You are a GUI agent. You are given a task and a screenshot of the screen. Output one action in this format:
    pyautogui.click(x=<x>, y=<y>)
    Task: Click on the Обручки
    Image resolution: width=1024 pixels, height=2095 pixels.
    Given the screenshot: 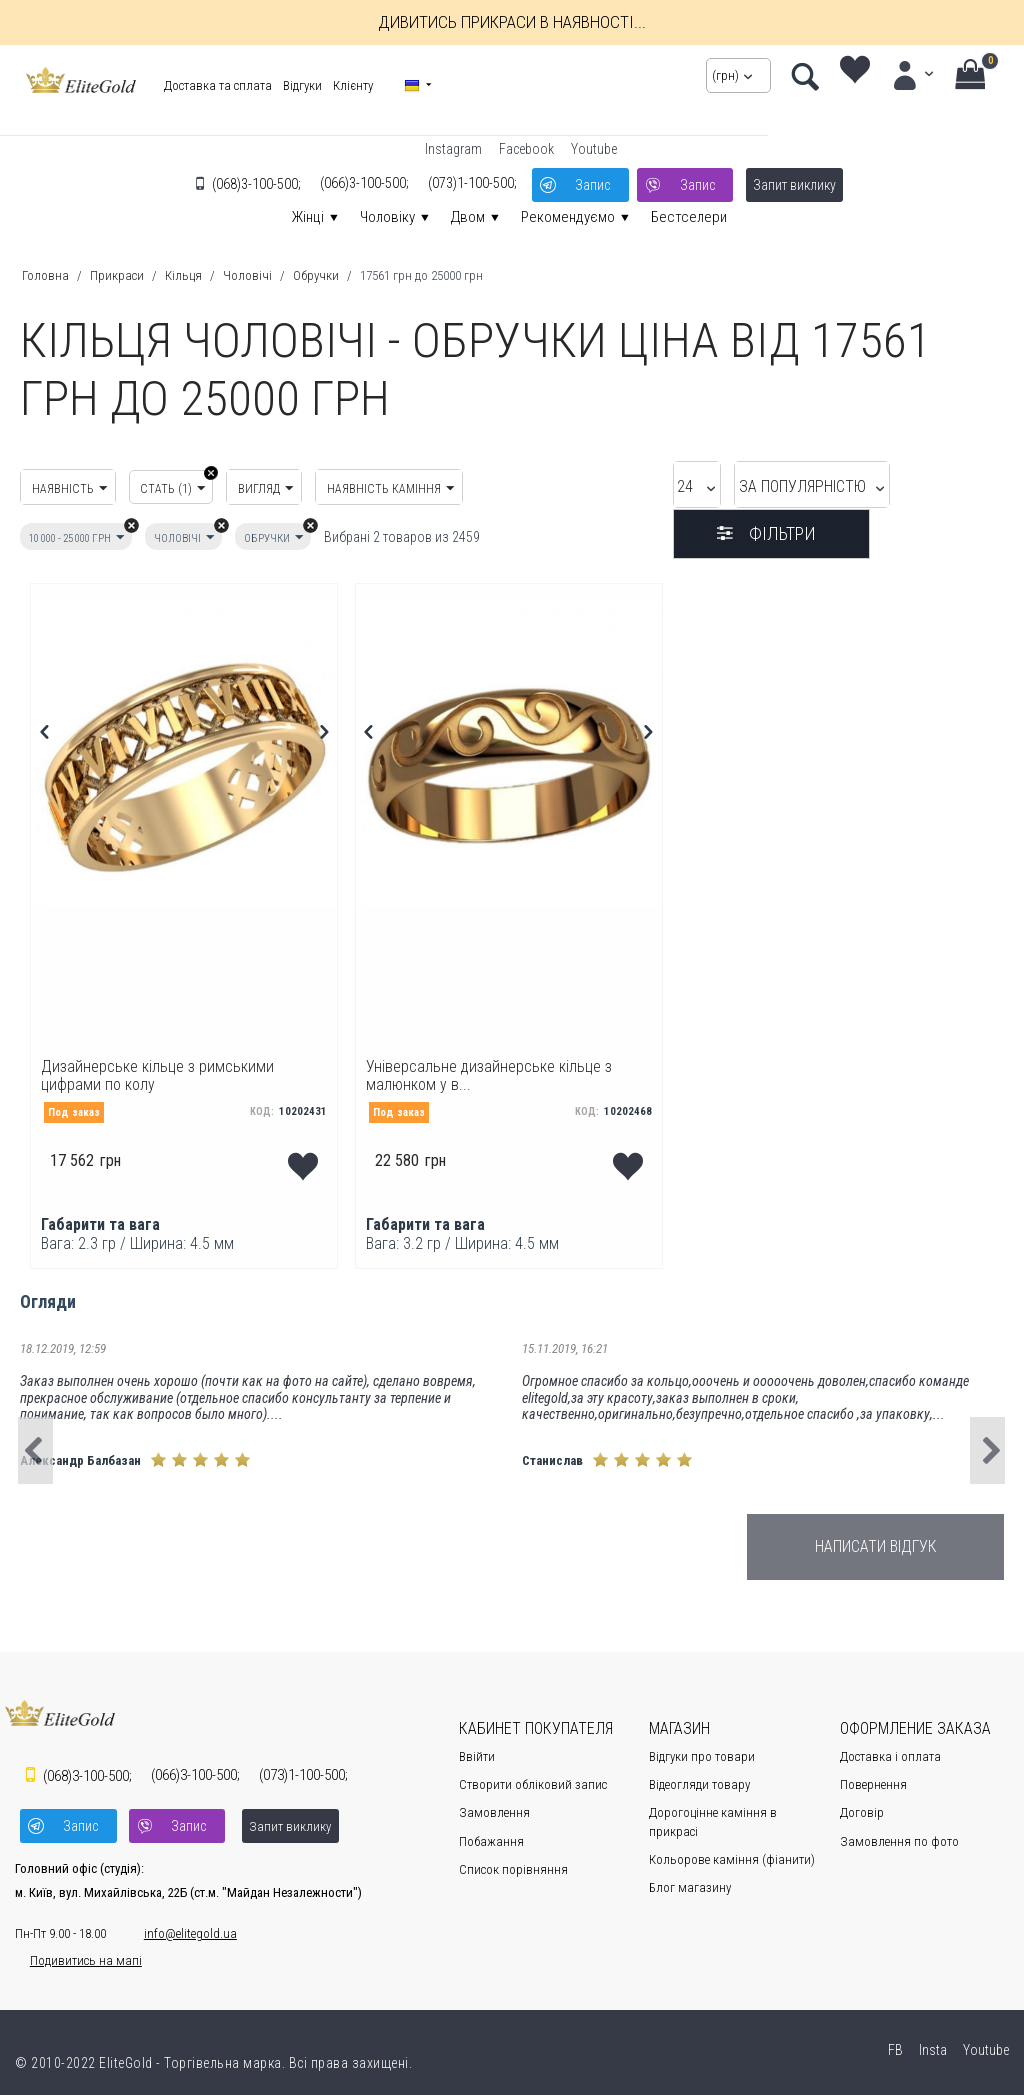 What is the action you would take?
    pyautogui.click(x=316, y=275)
    